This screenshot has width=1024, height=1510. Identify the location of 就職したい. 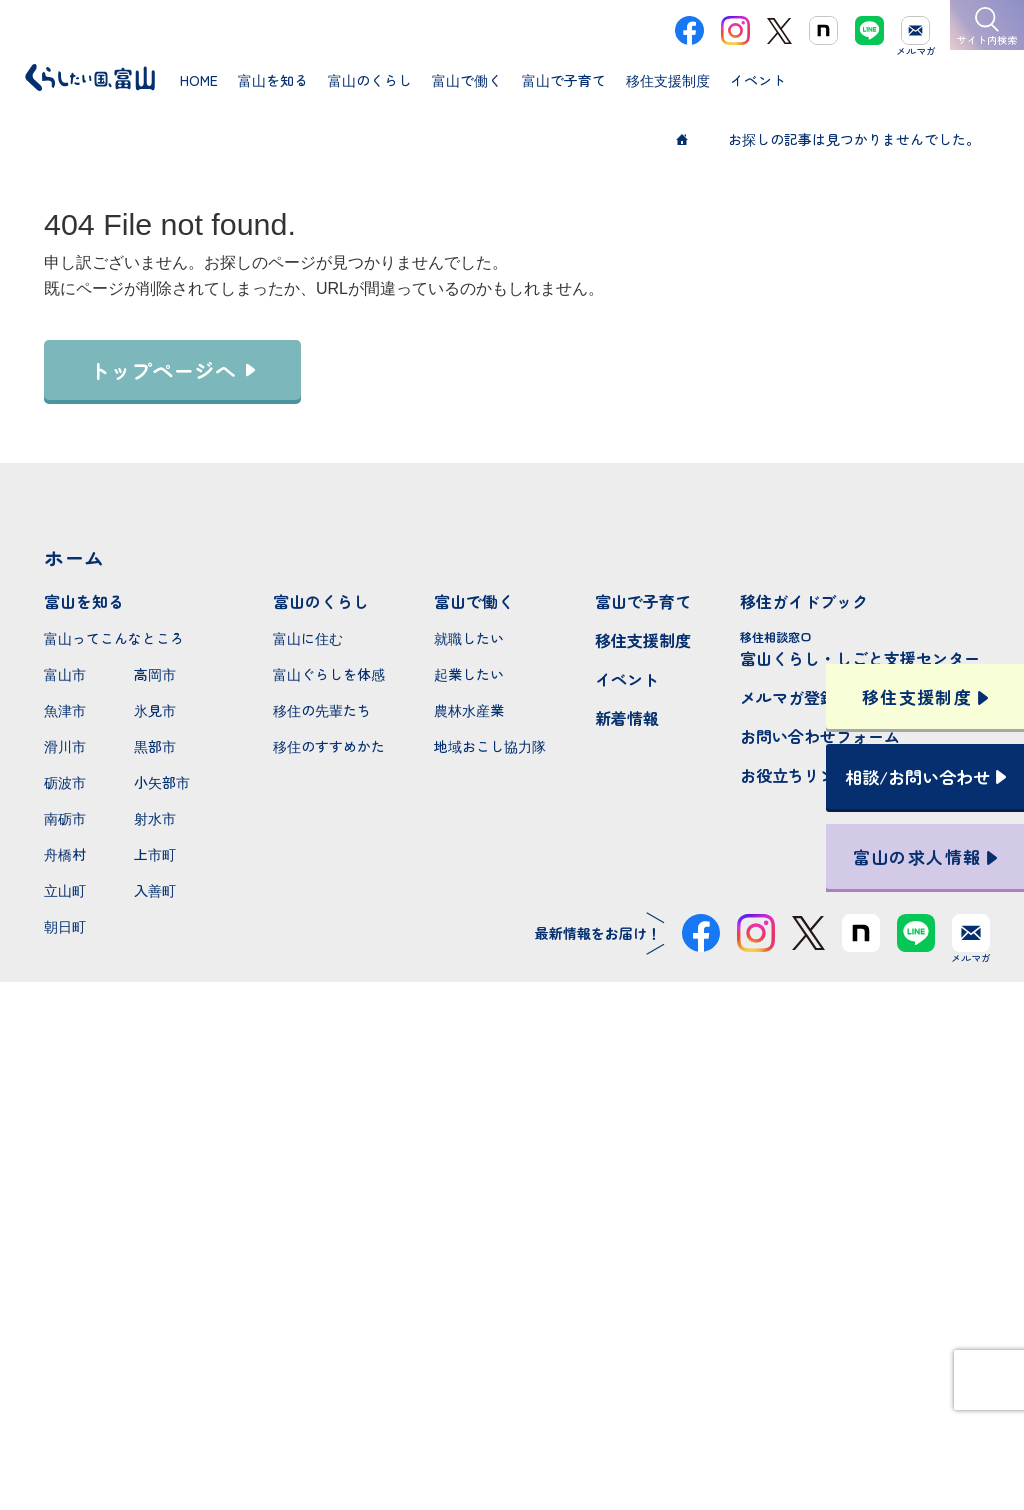
(469, 638).